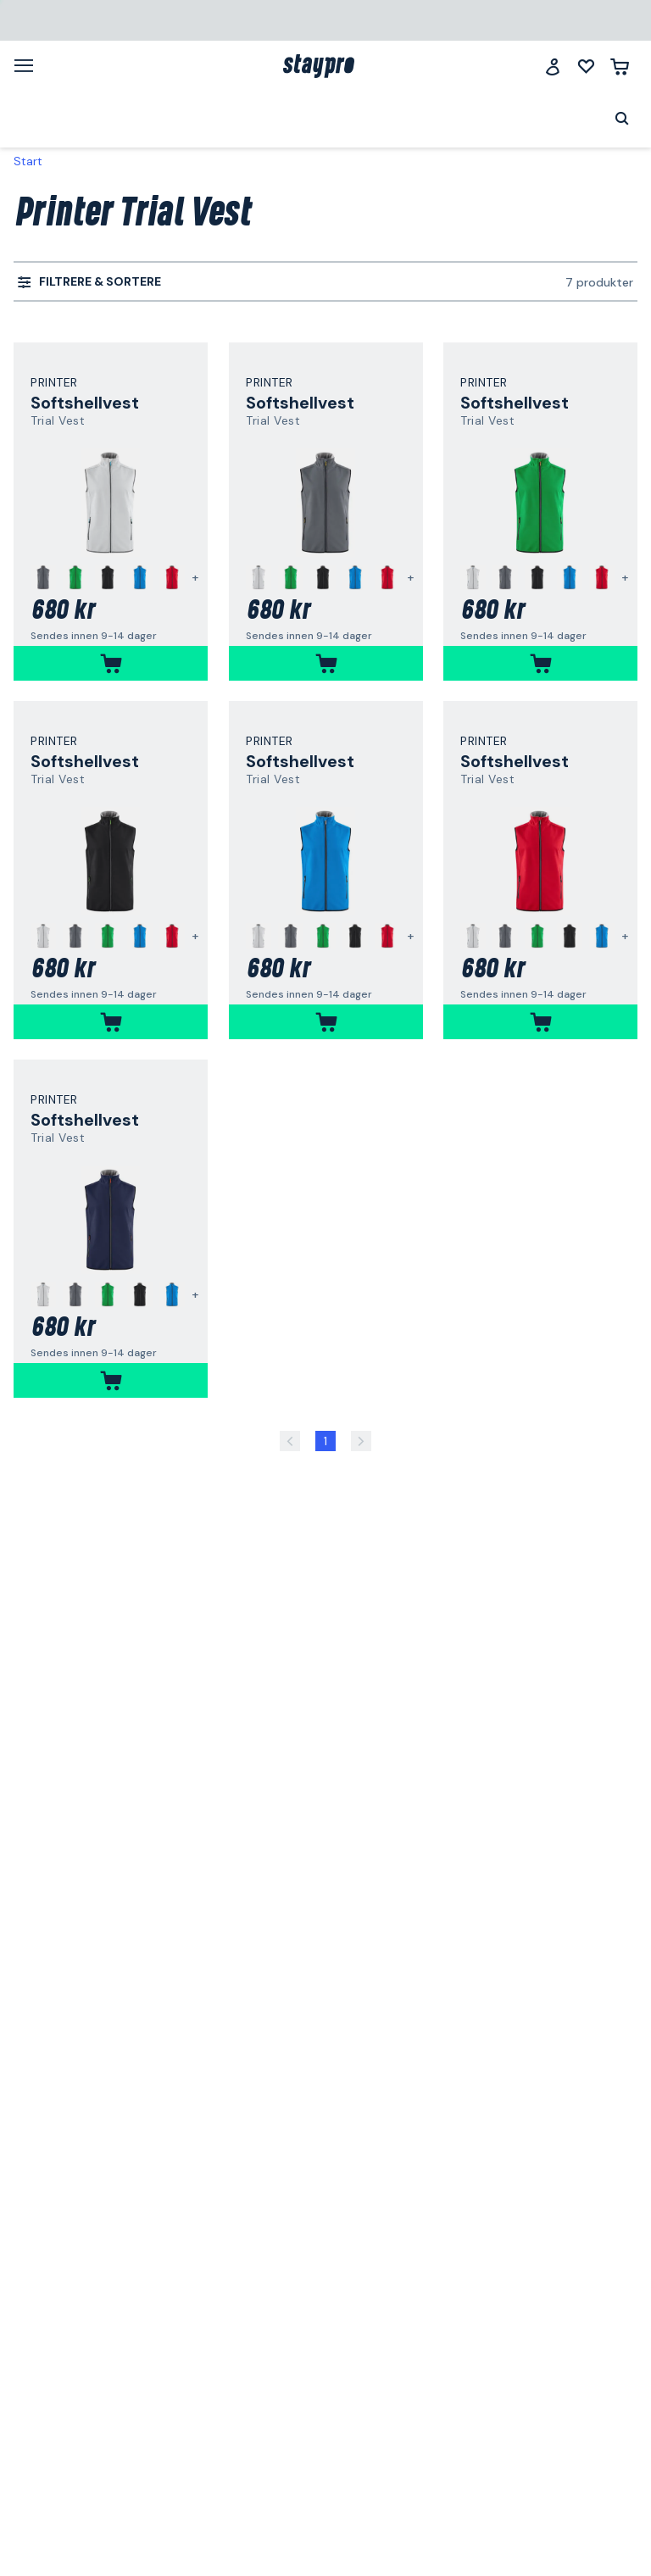 The height and width of the screenshot is (2576, 651). What do you see at coordinates (586, 66) in the screenshot?
I see `[Mine lister]` at bounding box center [586, 66].